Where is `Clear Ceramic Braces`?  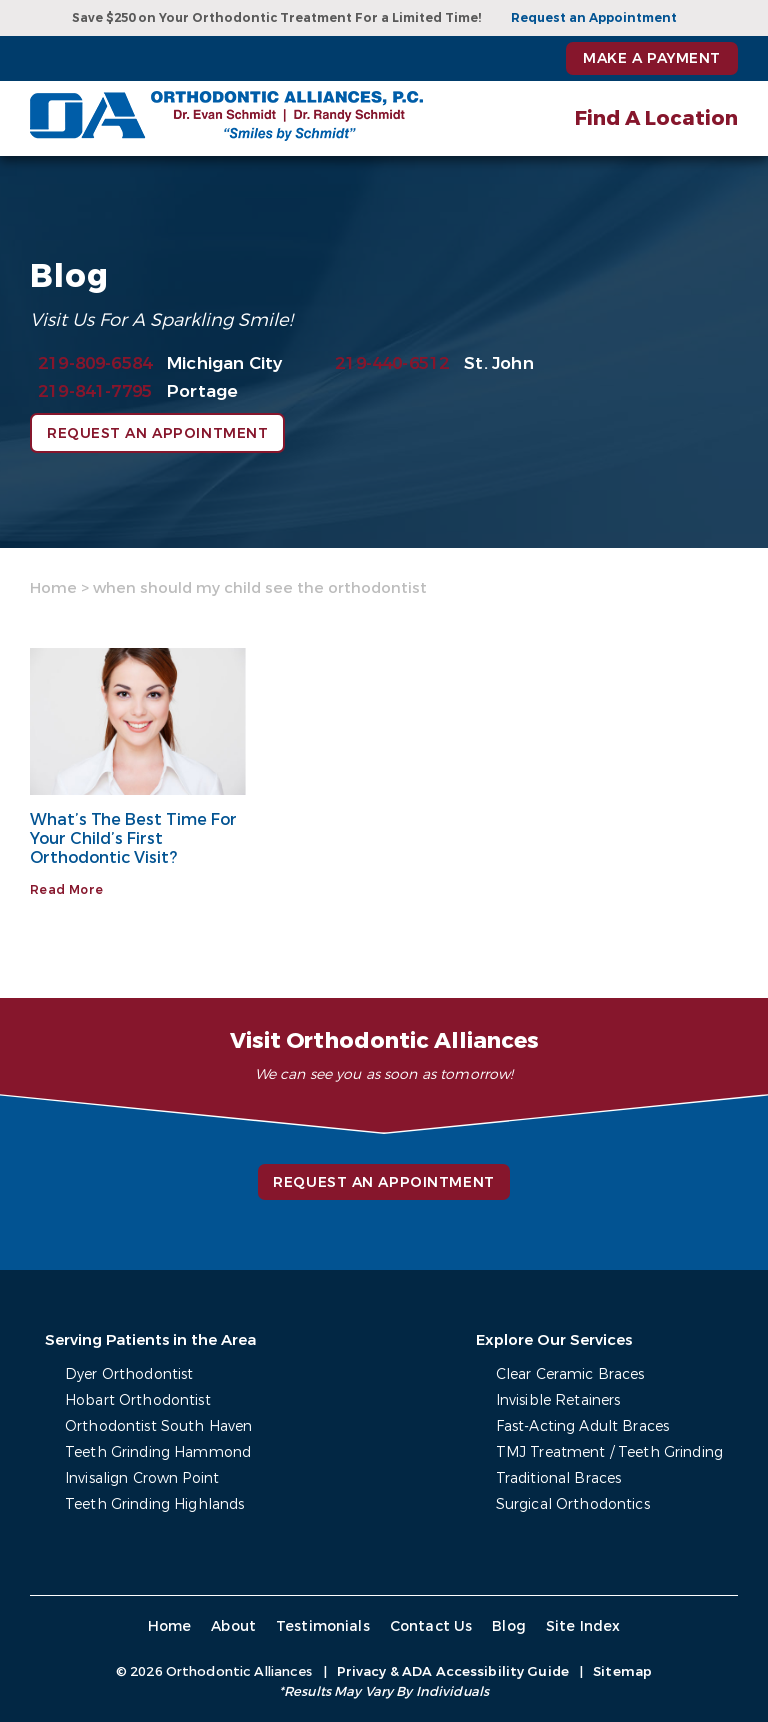
Clear Ceramic Braces is located at coordinates (570, 1374).